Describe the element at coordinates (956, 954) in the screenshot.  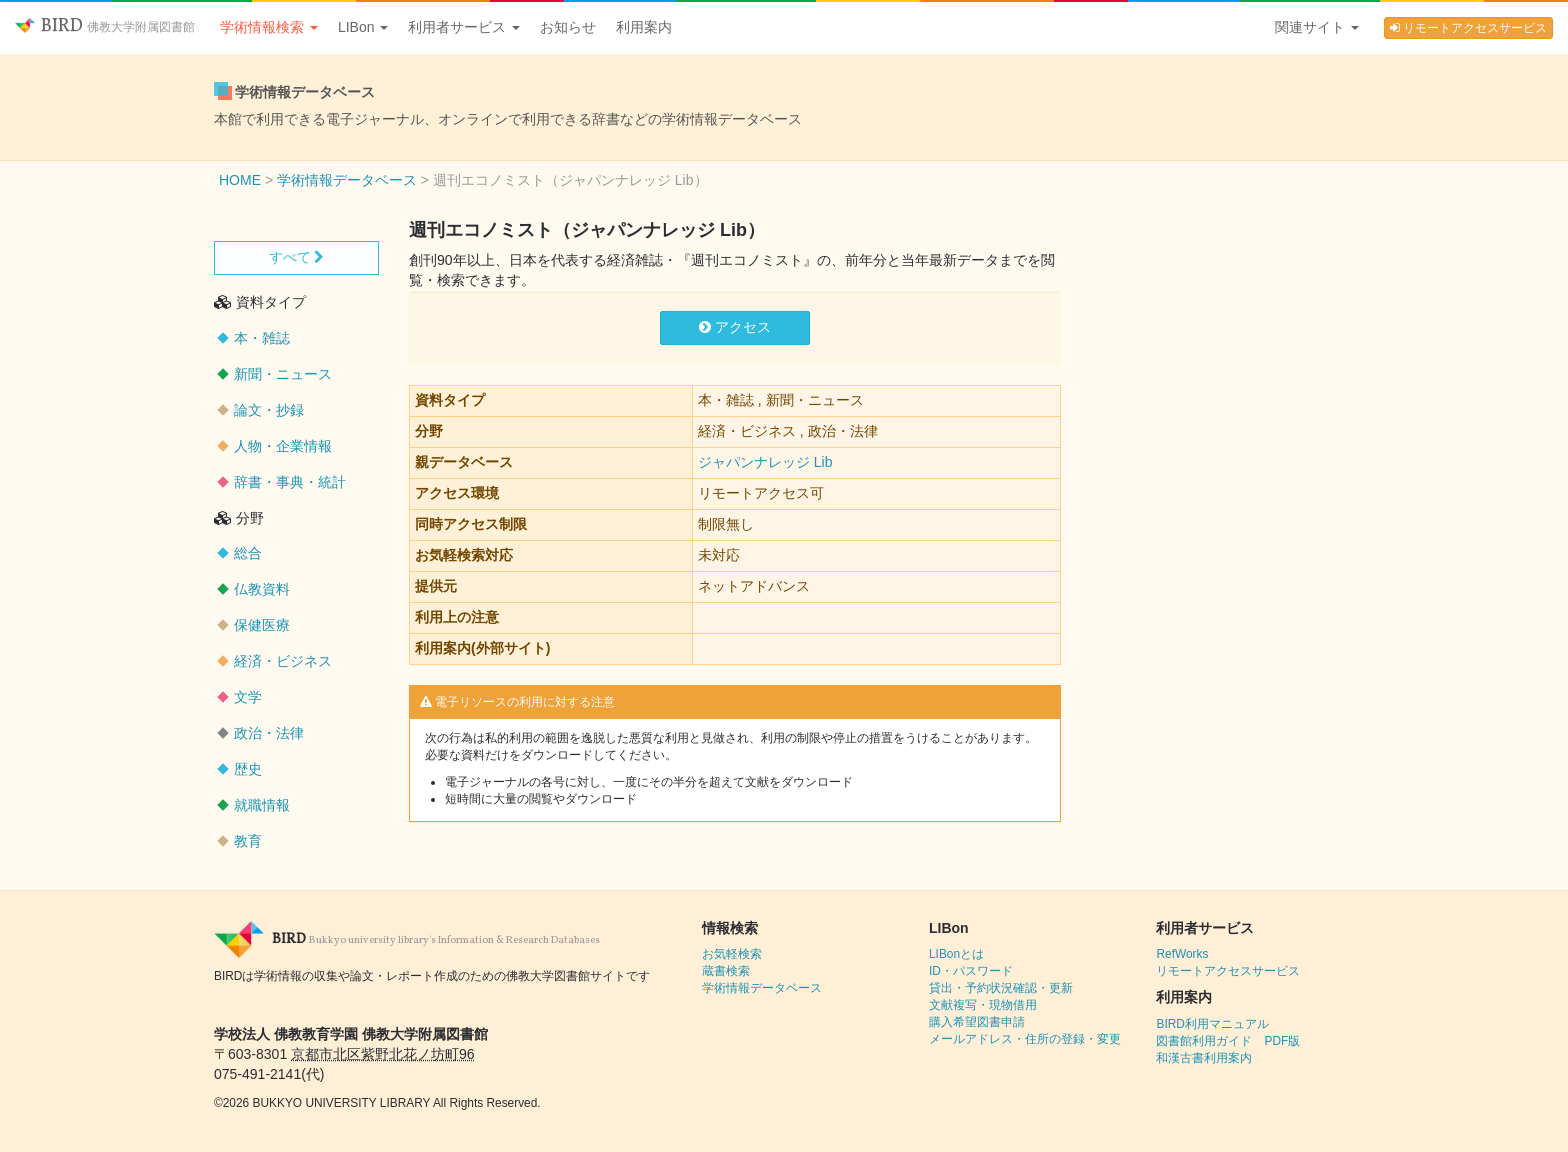
I see `LIBonとは` at that location.